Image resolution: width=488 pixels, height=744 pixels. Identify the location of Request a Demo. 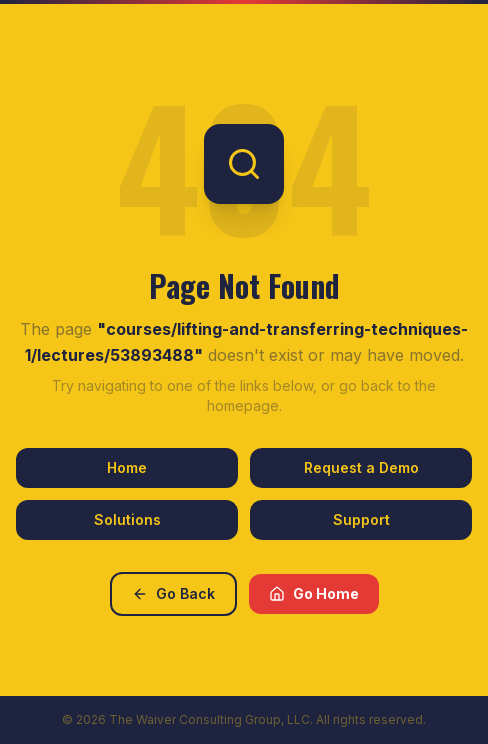
(361, 467).